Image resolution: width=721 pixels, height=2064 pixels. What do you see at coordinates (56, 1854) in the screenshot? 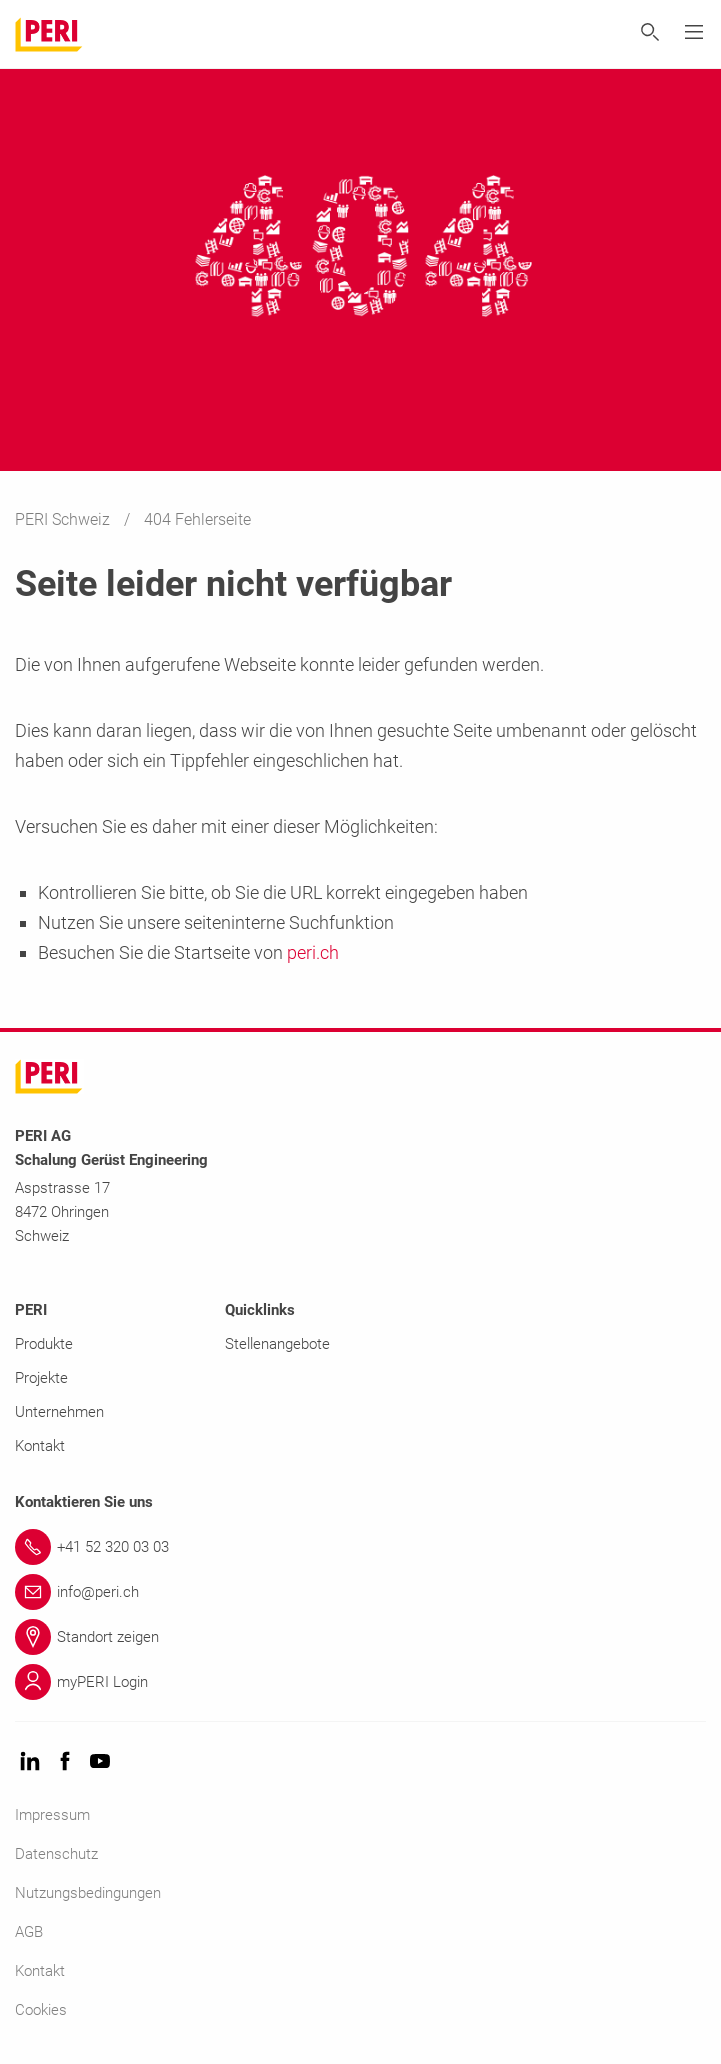
I see `Datenschutz` at bounding box center [56, 1854].